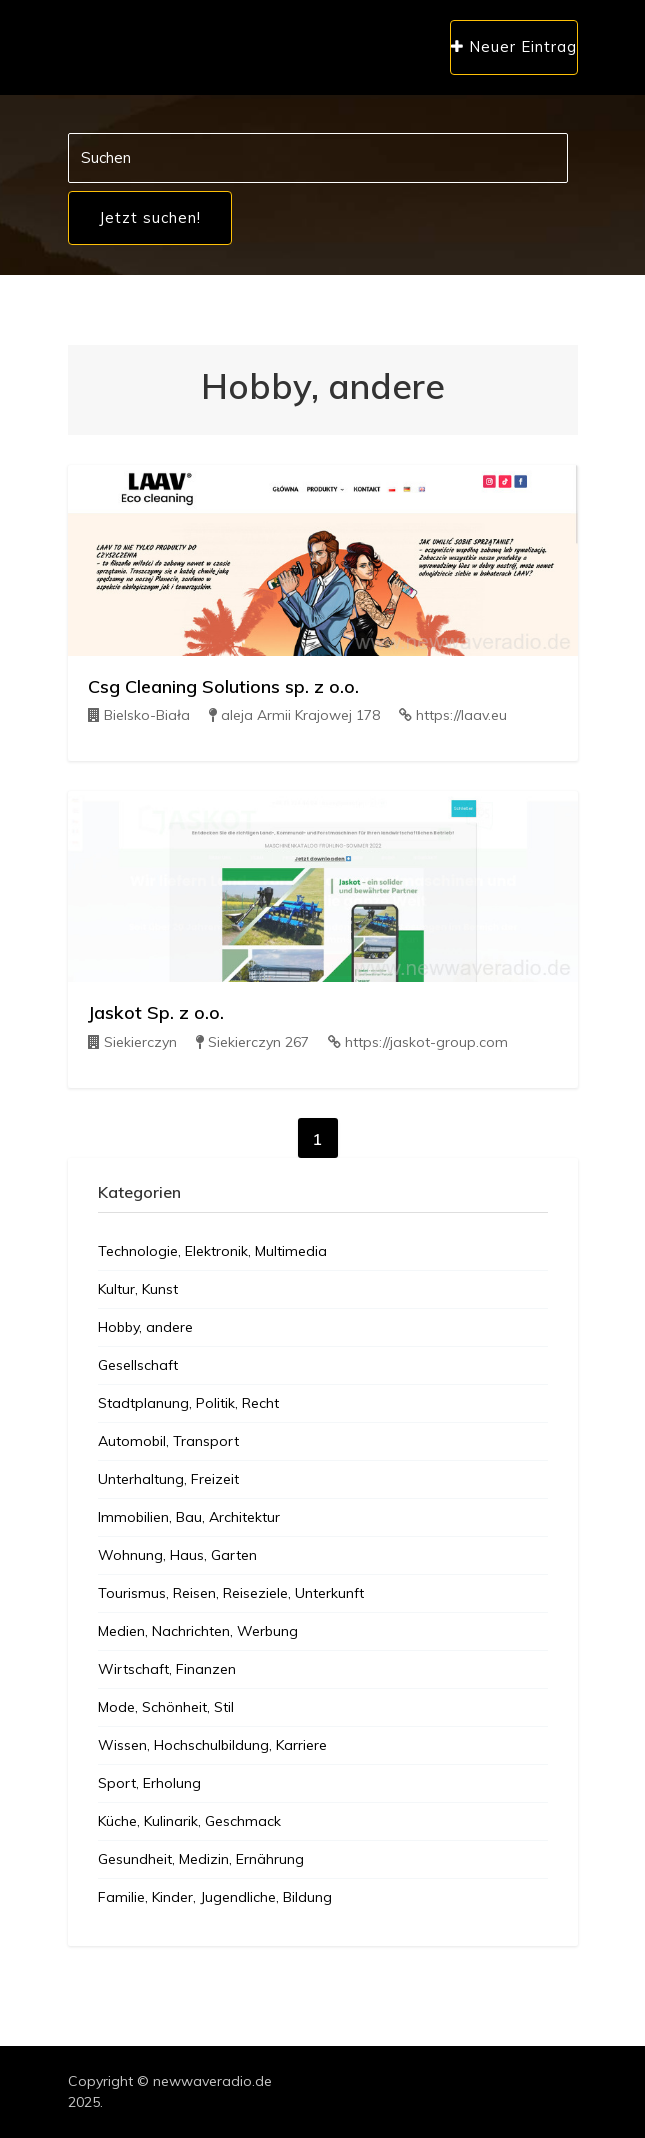  I want to click on Medien, Nachrichten, Werbung, so click(198, 1631).